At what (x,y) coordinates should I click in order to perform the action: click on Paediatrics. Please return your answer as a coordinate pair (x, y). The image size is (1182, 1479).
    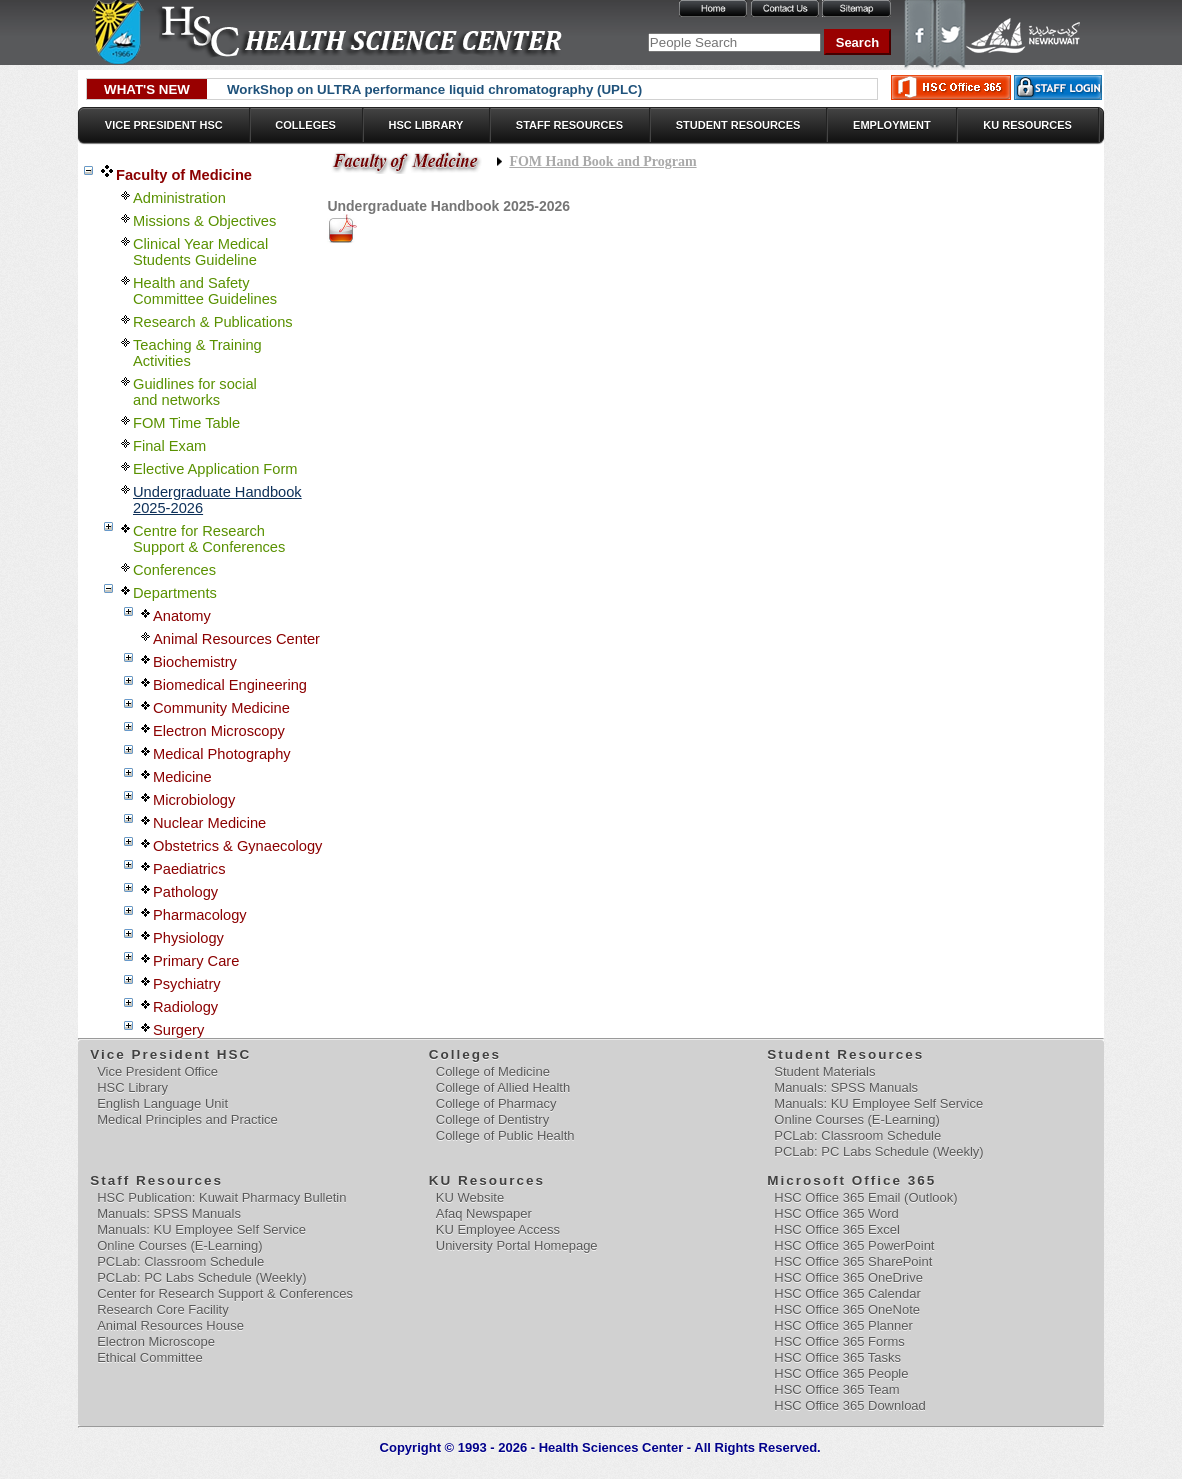
    Looking at the image, I should click on (189, 869).